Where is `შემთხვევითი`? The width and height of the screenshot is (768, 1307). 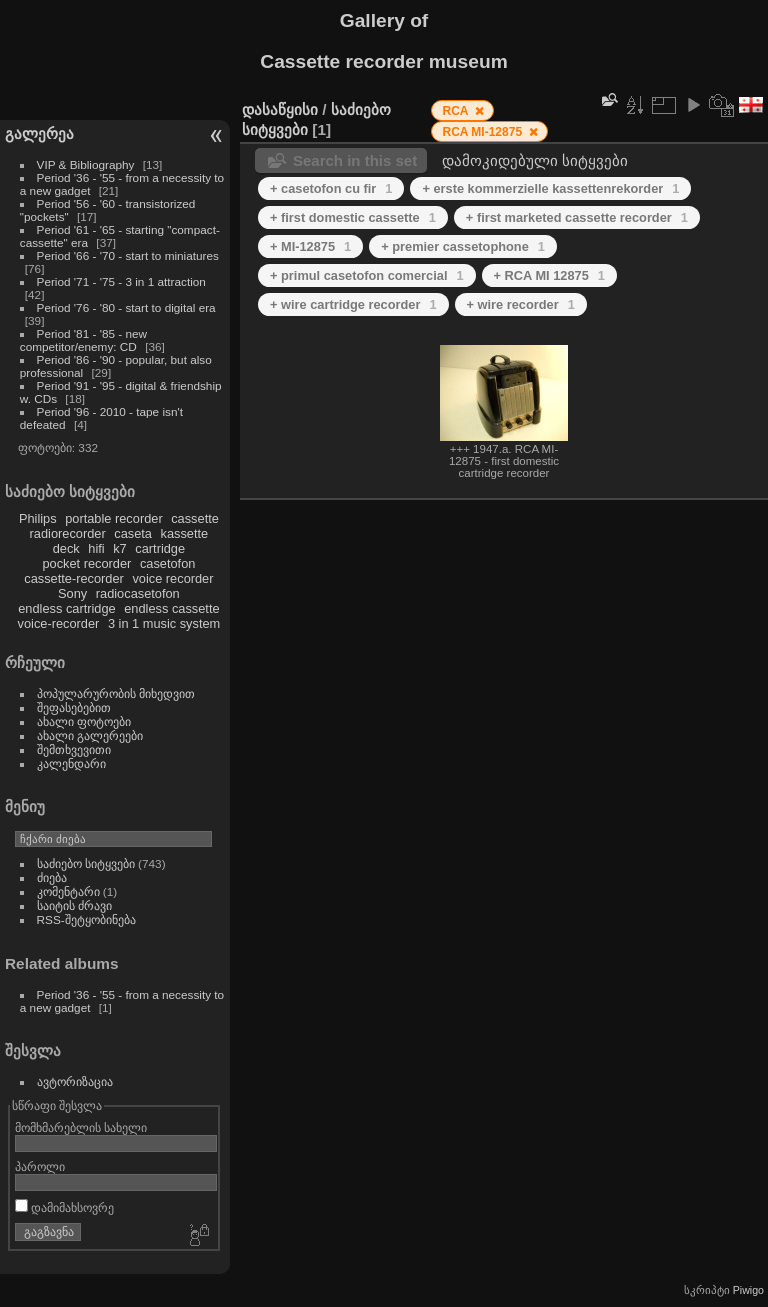
შემთხვევითი is located at coordinates (74, 749).